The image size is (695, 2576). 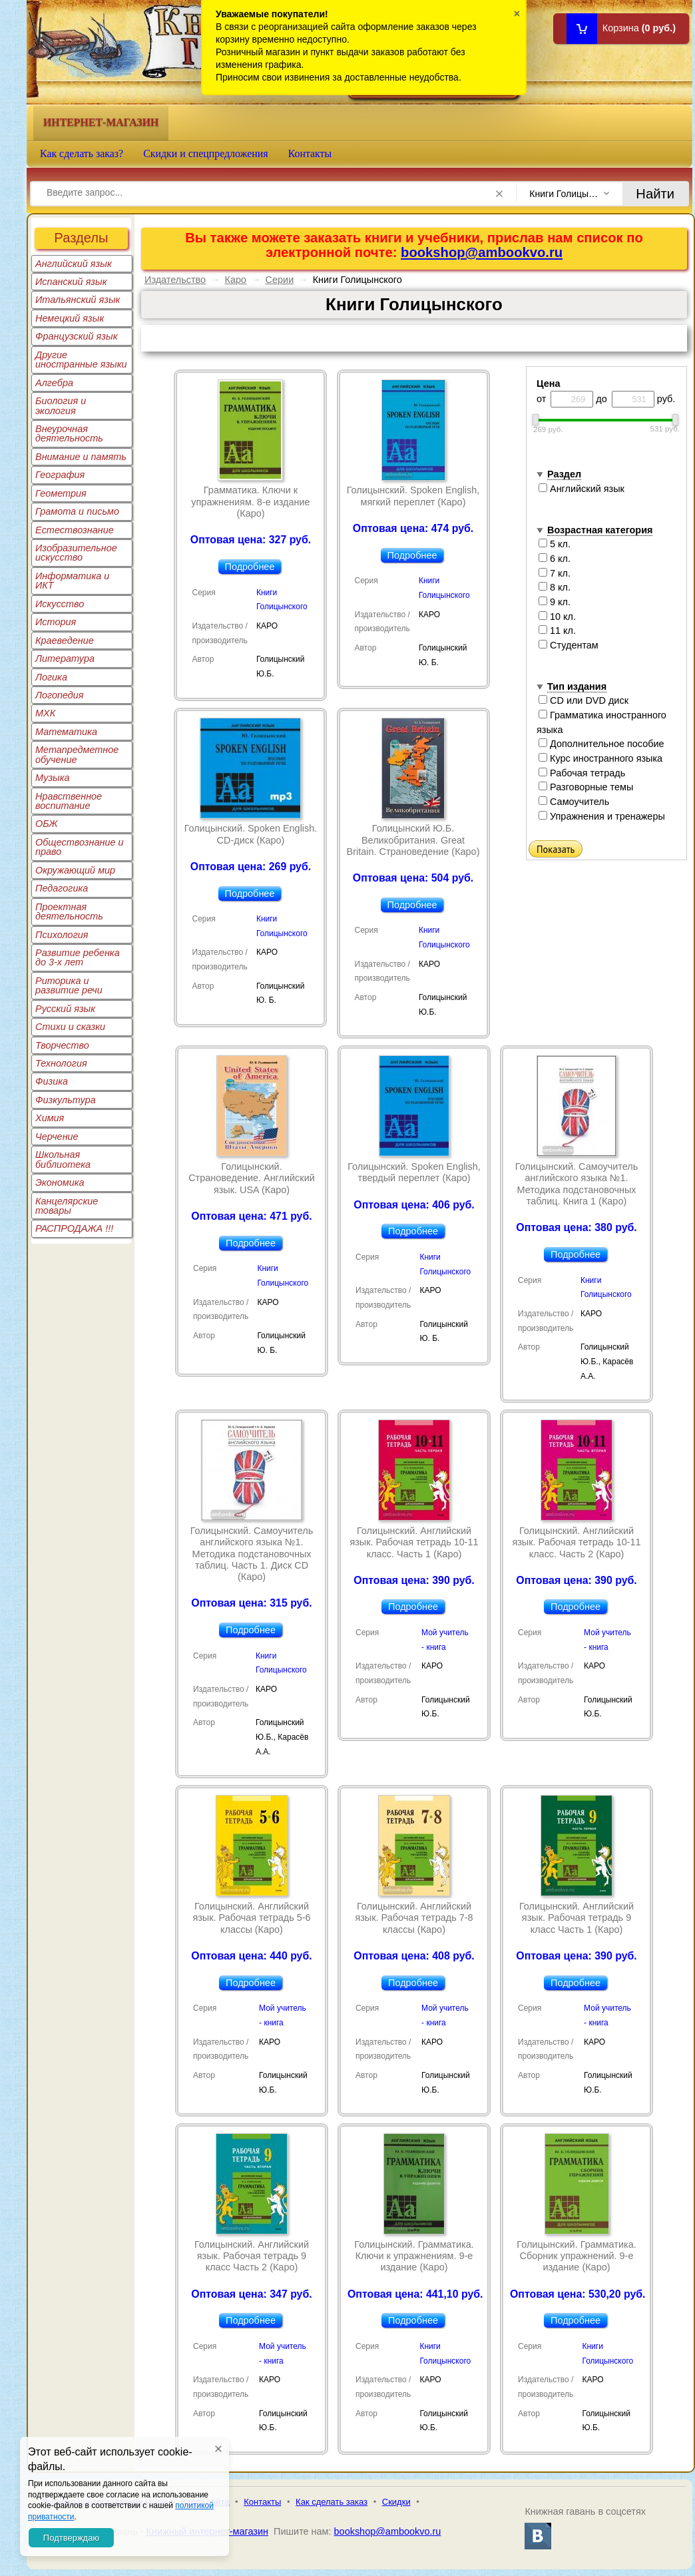 I want to click on Искусство, so click(x=59, y=604).